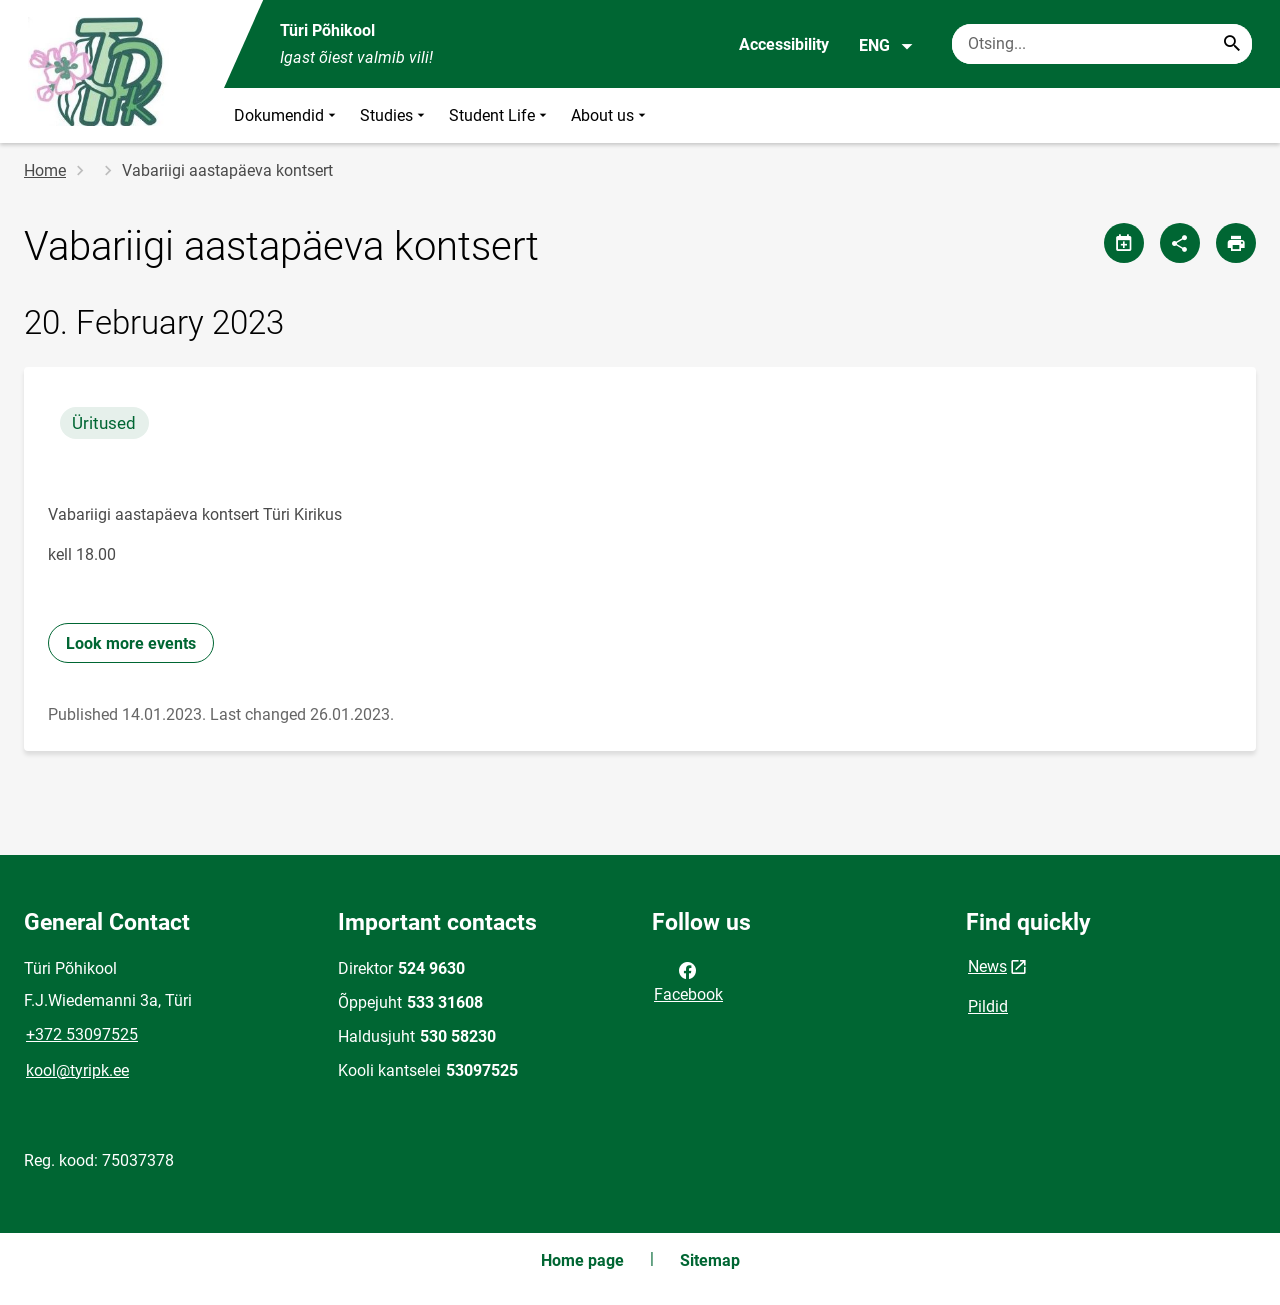  I want to click on +372 53097525, so click(82, 1034).